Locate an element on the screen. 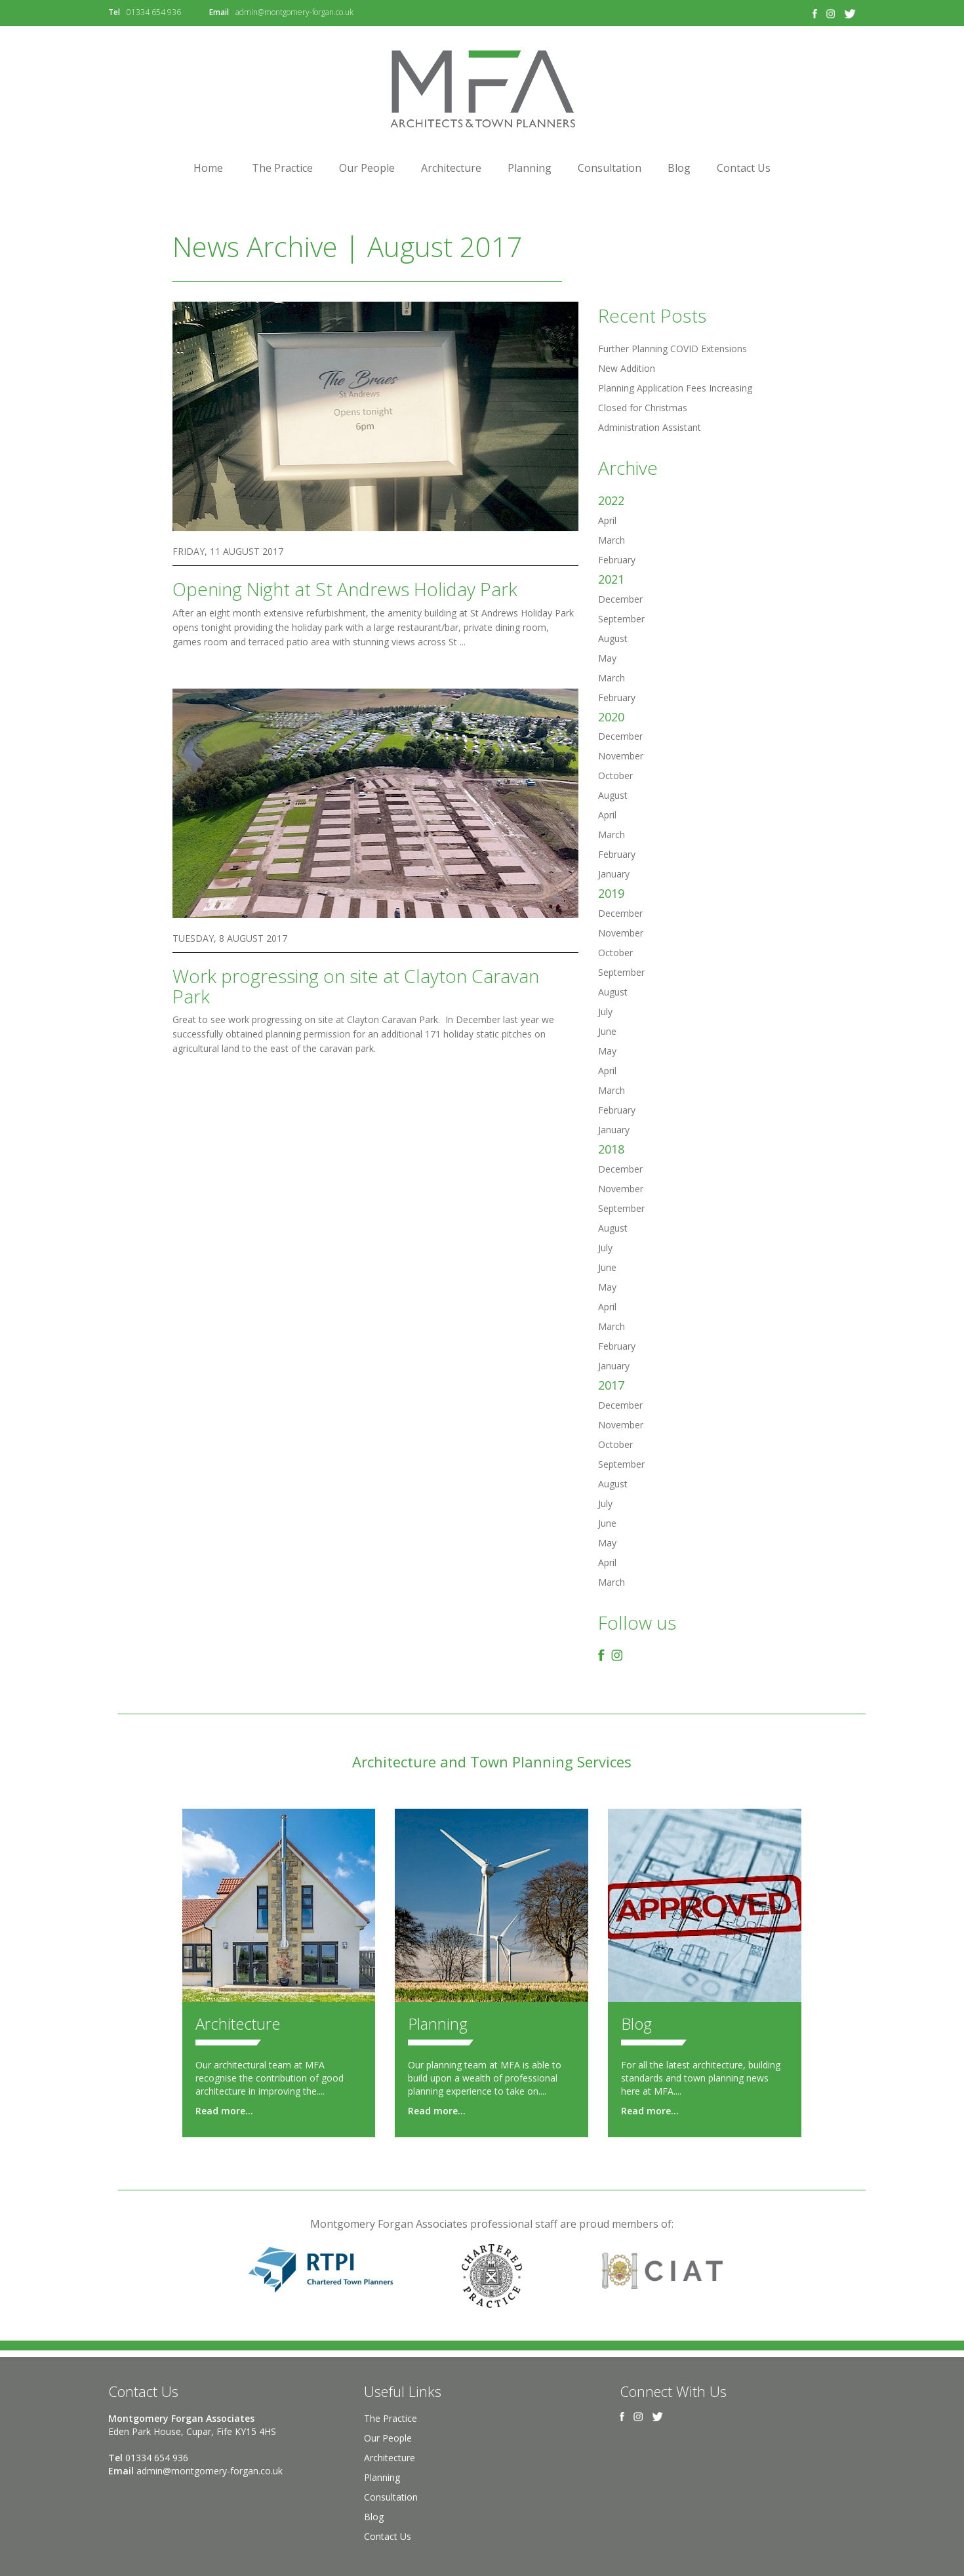  Administration Assistant is located at coordinates (649, 427).